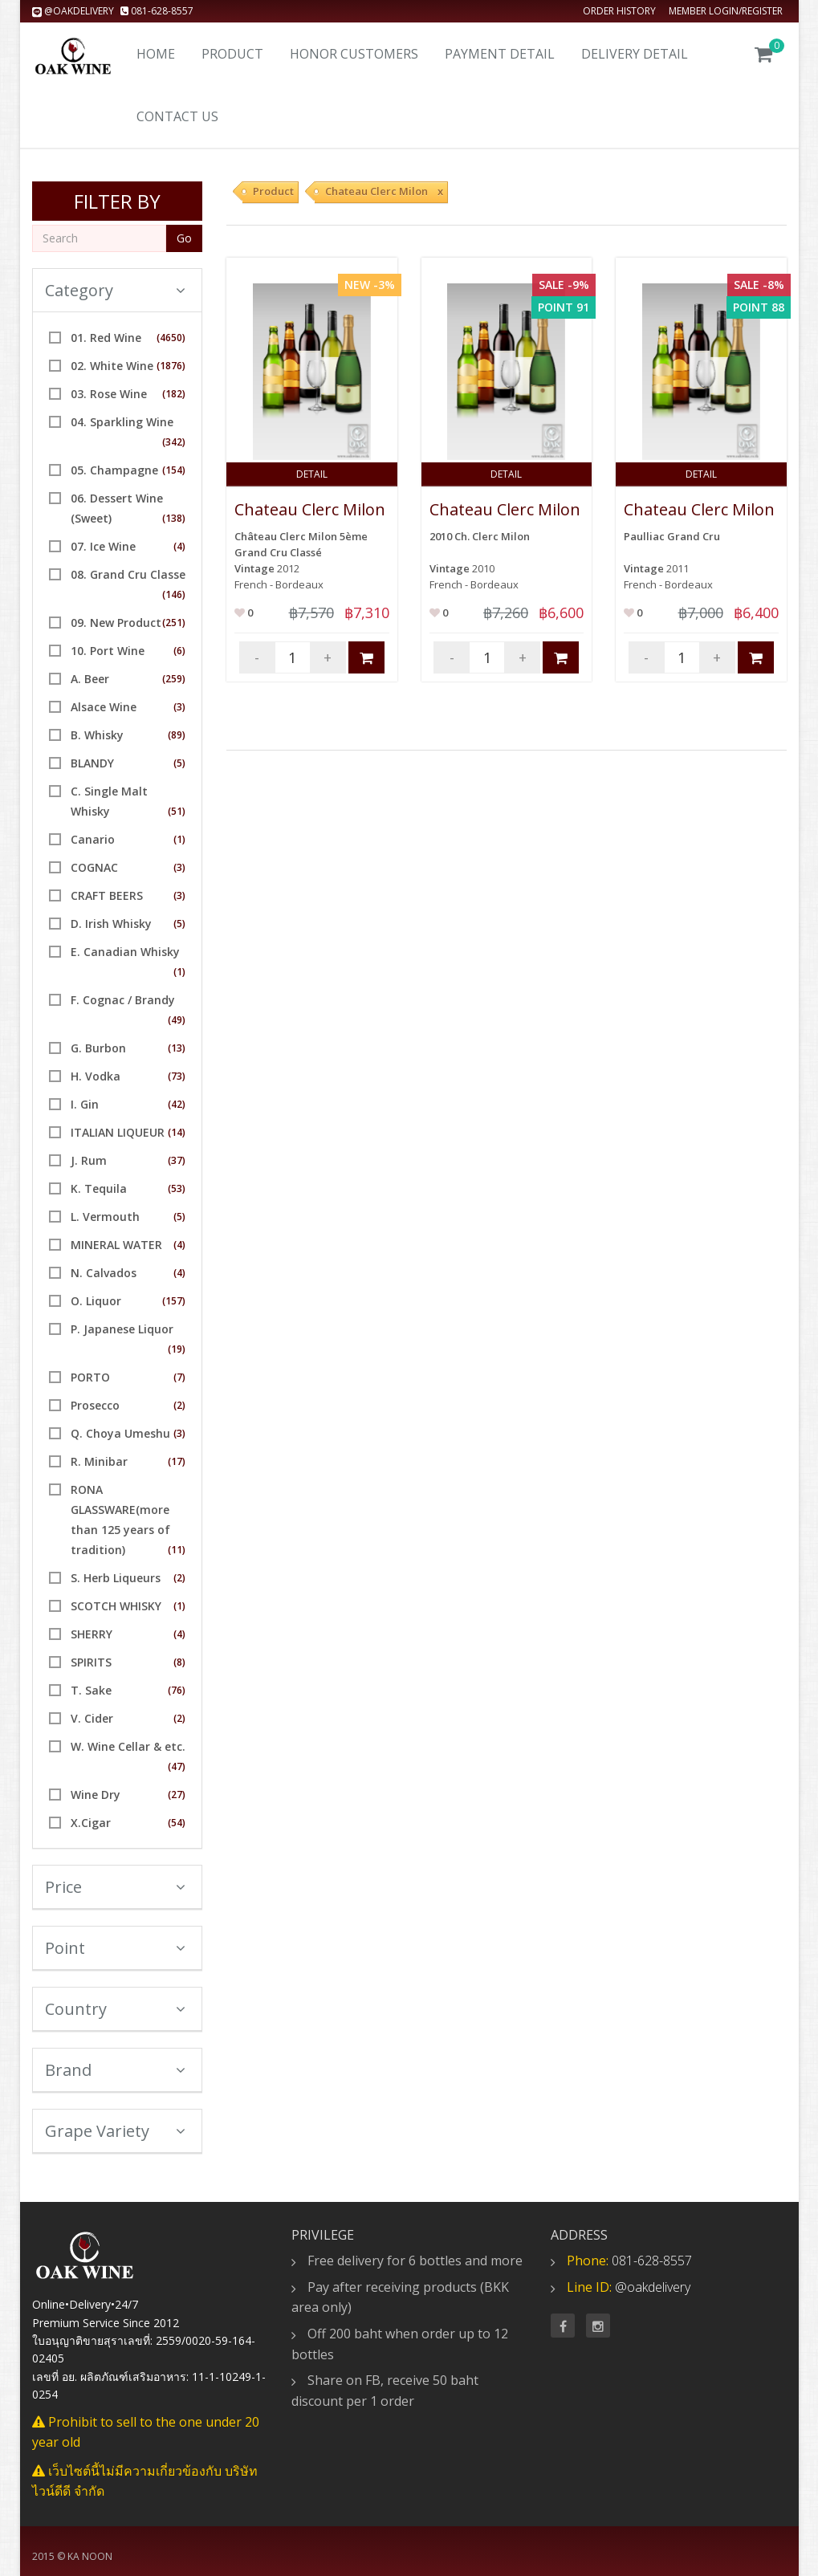 The width and height of the screenshot is (818, 2576). Describe the element at coordinates (103, 706) in the screenshot. I see `Alsace Wine` at that location.